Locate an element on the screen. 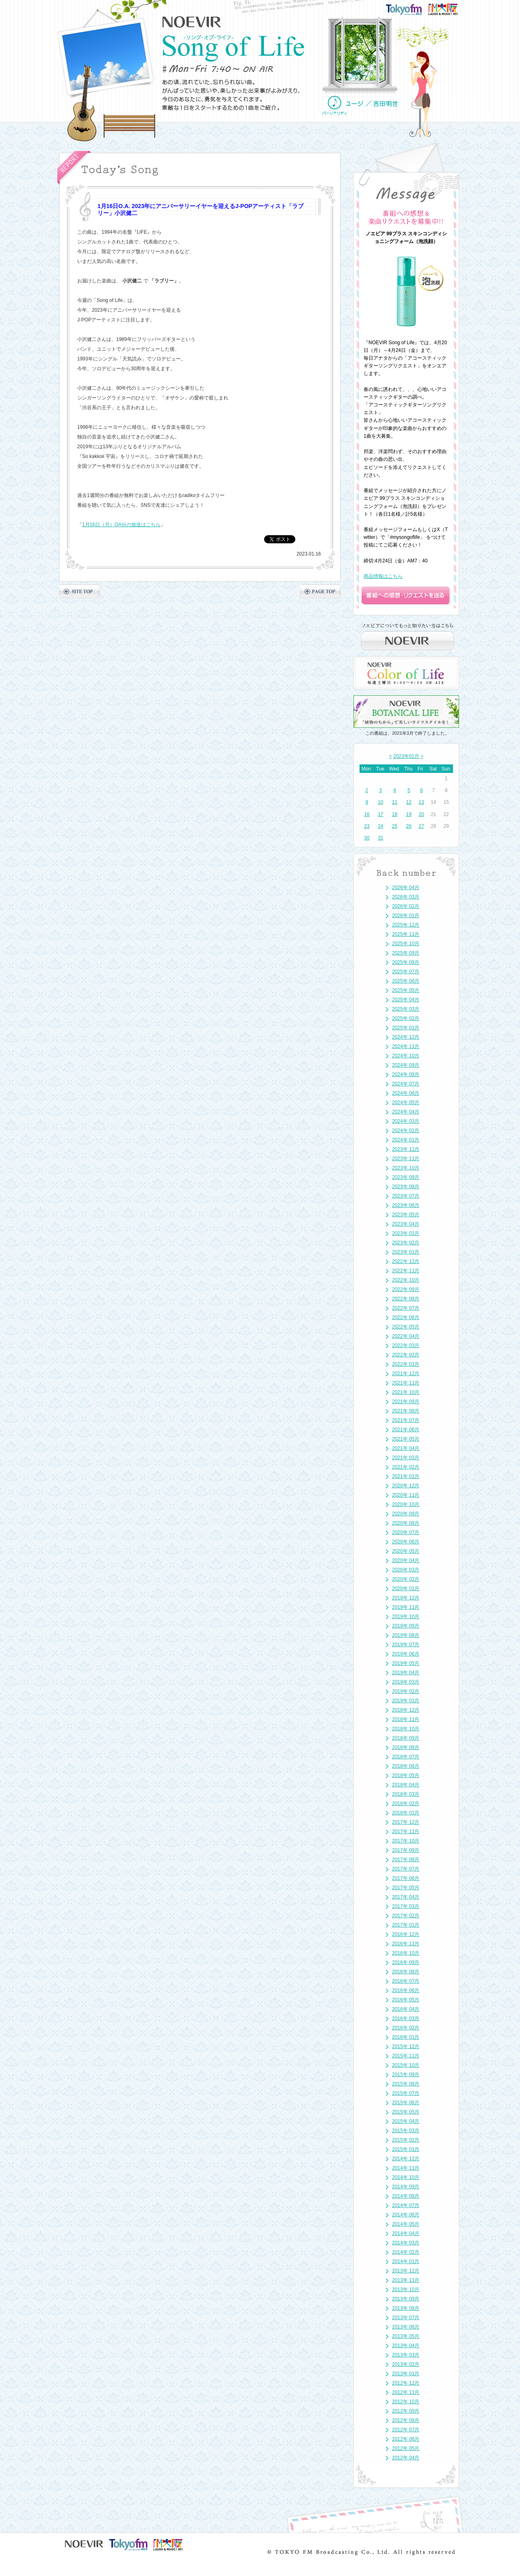 This screenshot has height=2576, width=520. 2016年 09月 is located at coordinates (405, 1962).